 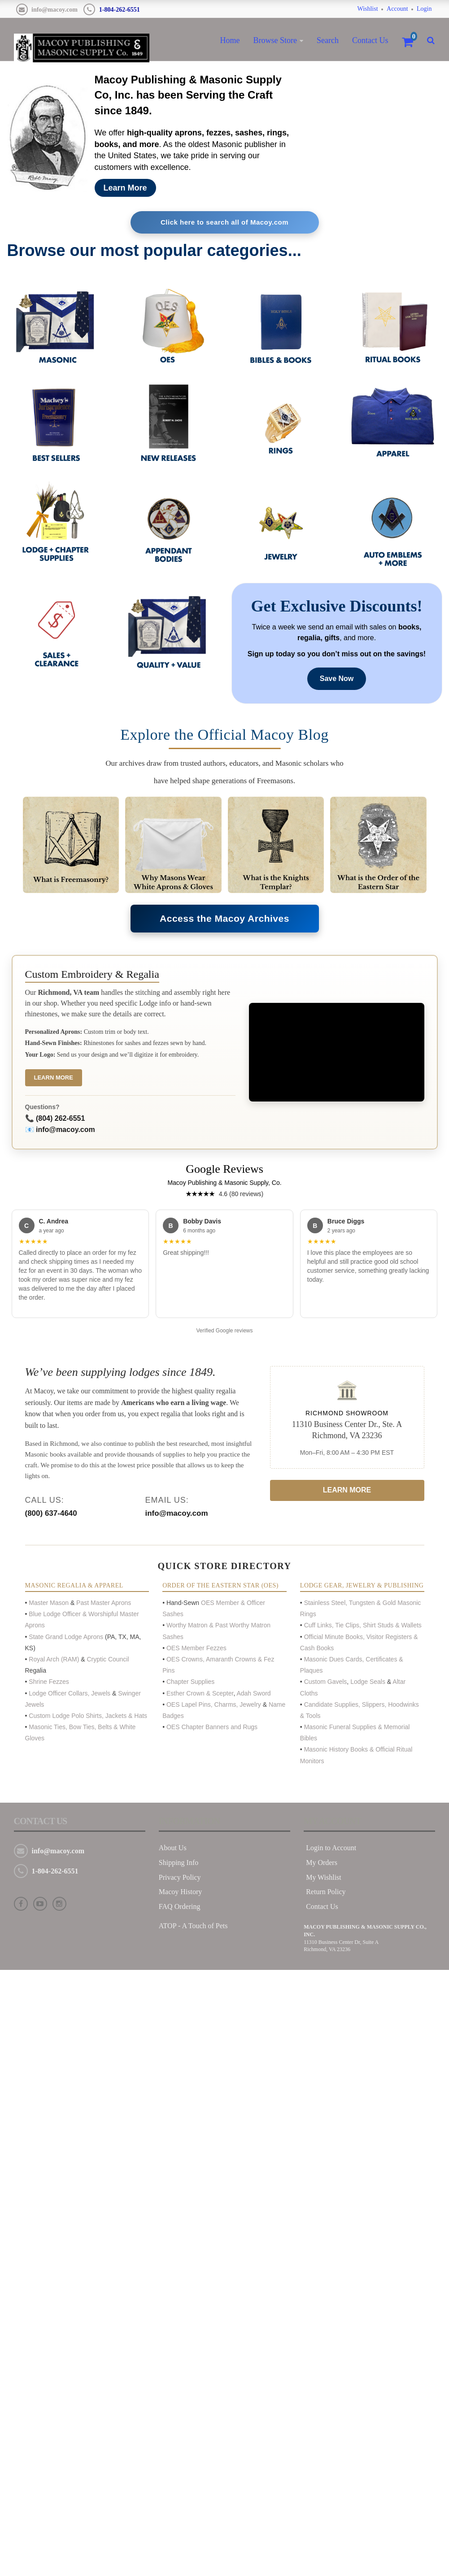 I want to click on My Orders, so click(x=321, y=1863).